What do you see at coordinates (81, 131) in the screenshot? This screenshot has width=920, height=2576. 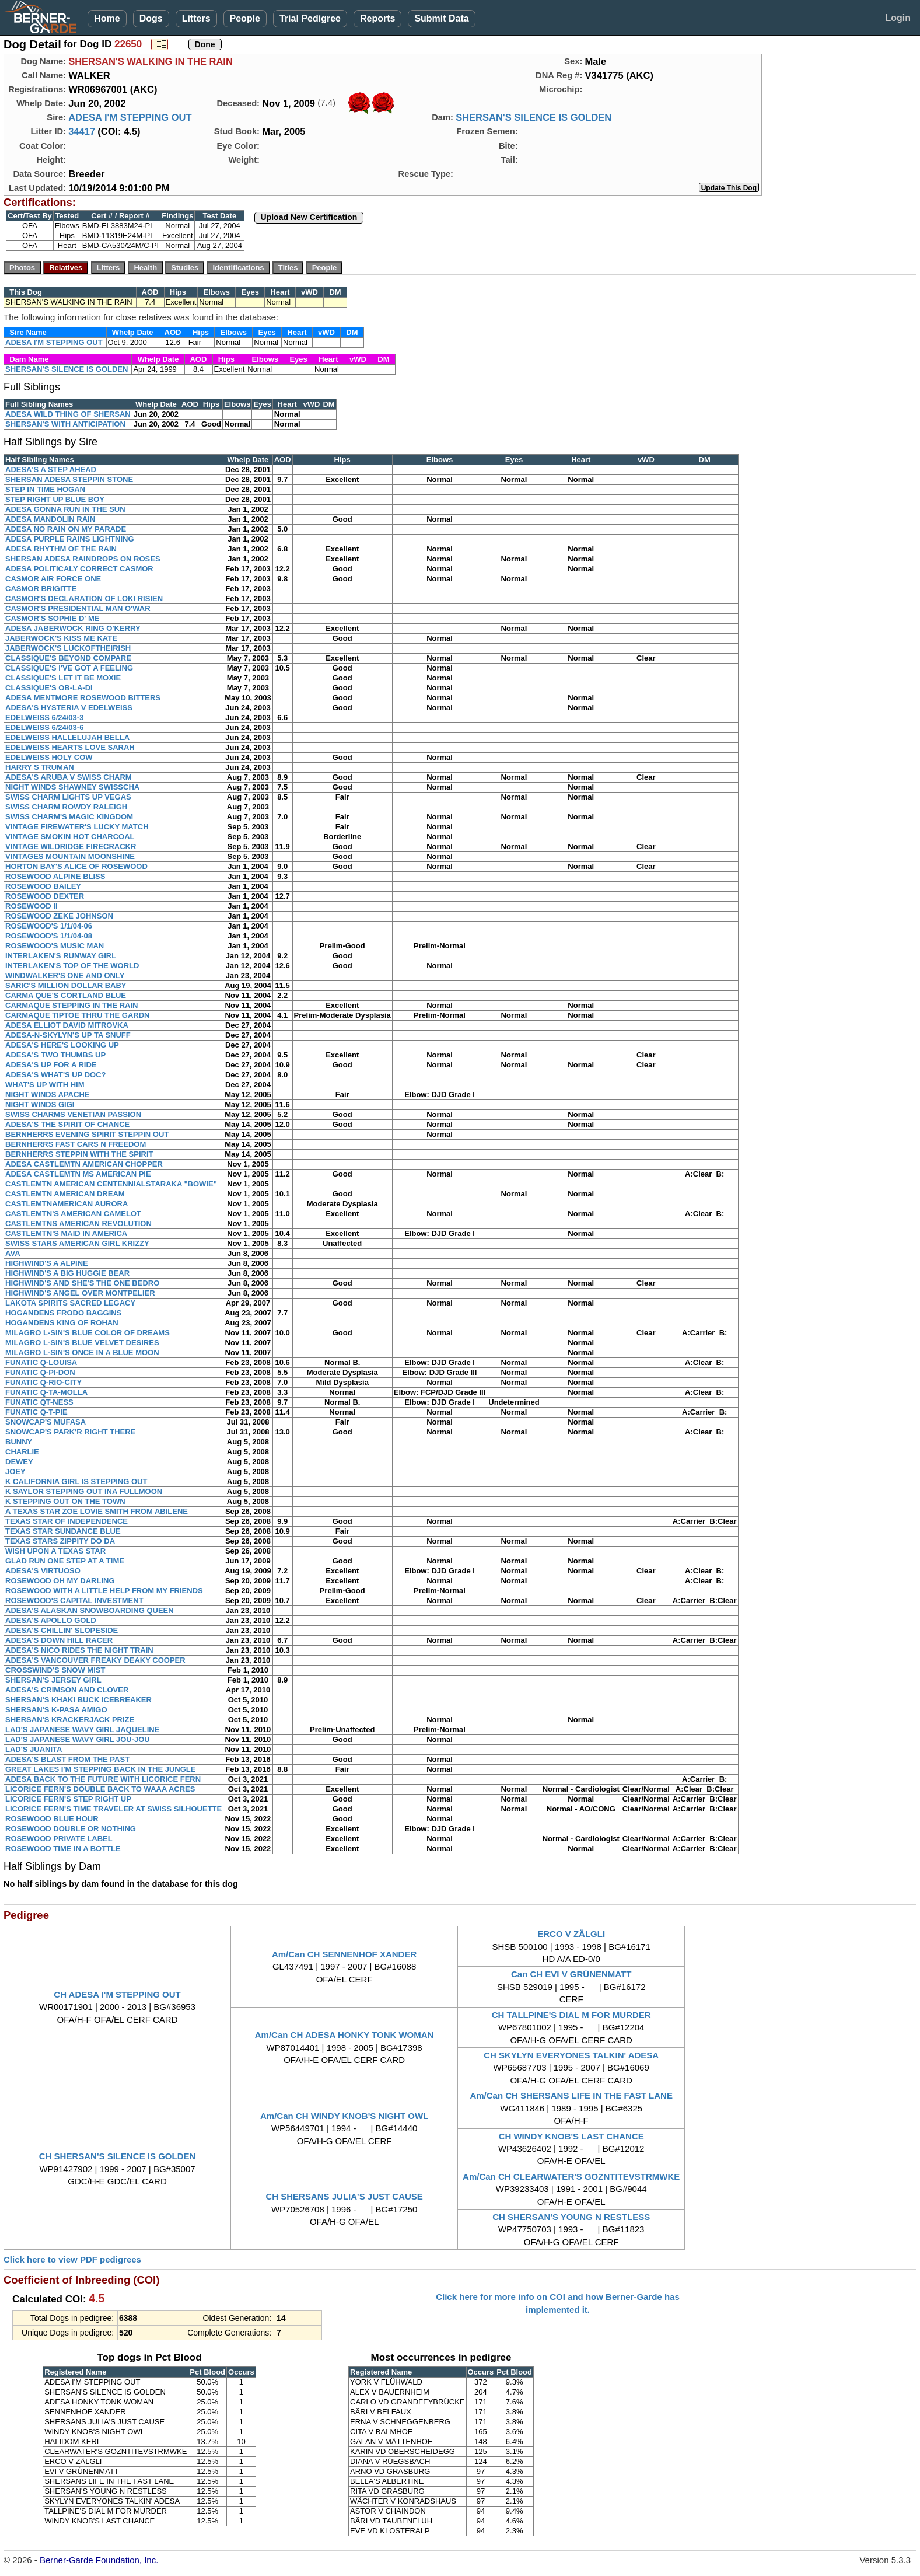 I see `34417` at bounding box center [81, 131].